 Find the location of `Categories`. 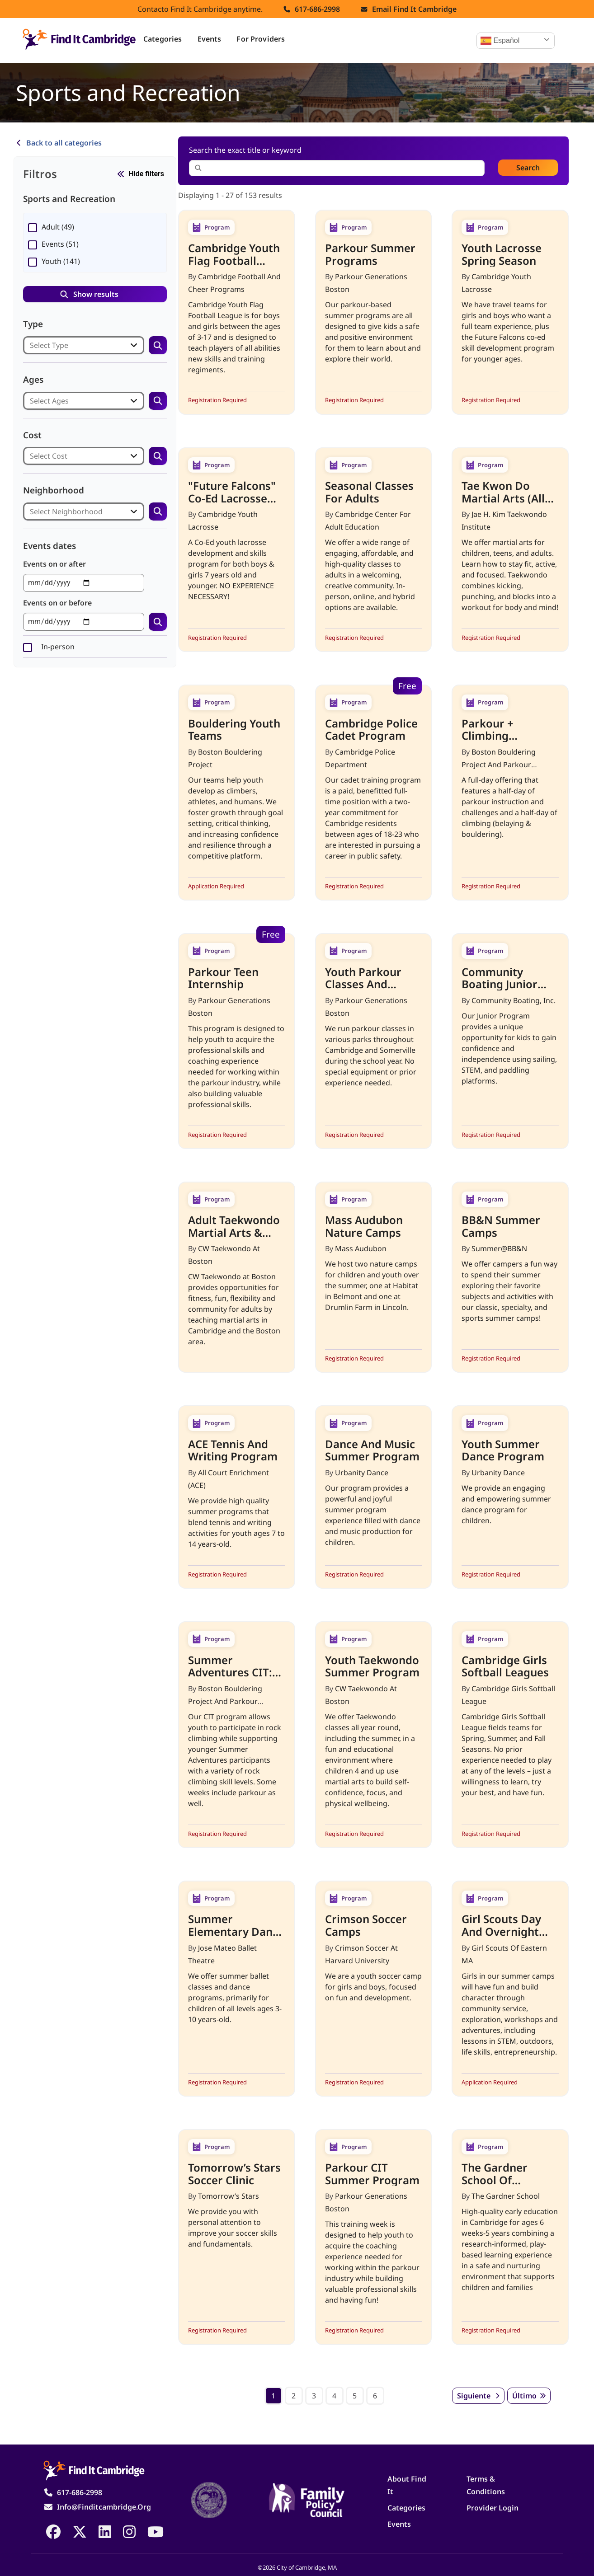

Categories is located at coordinates (162, 39).